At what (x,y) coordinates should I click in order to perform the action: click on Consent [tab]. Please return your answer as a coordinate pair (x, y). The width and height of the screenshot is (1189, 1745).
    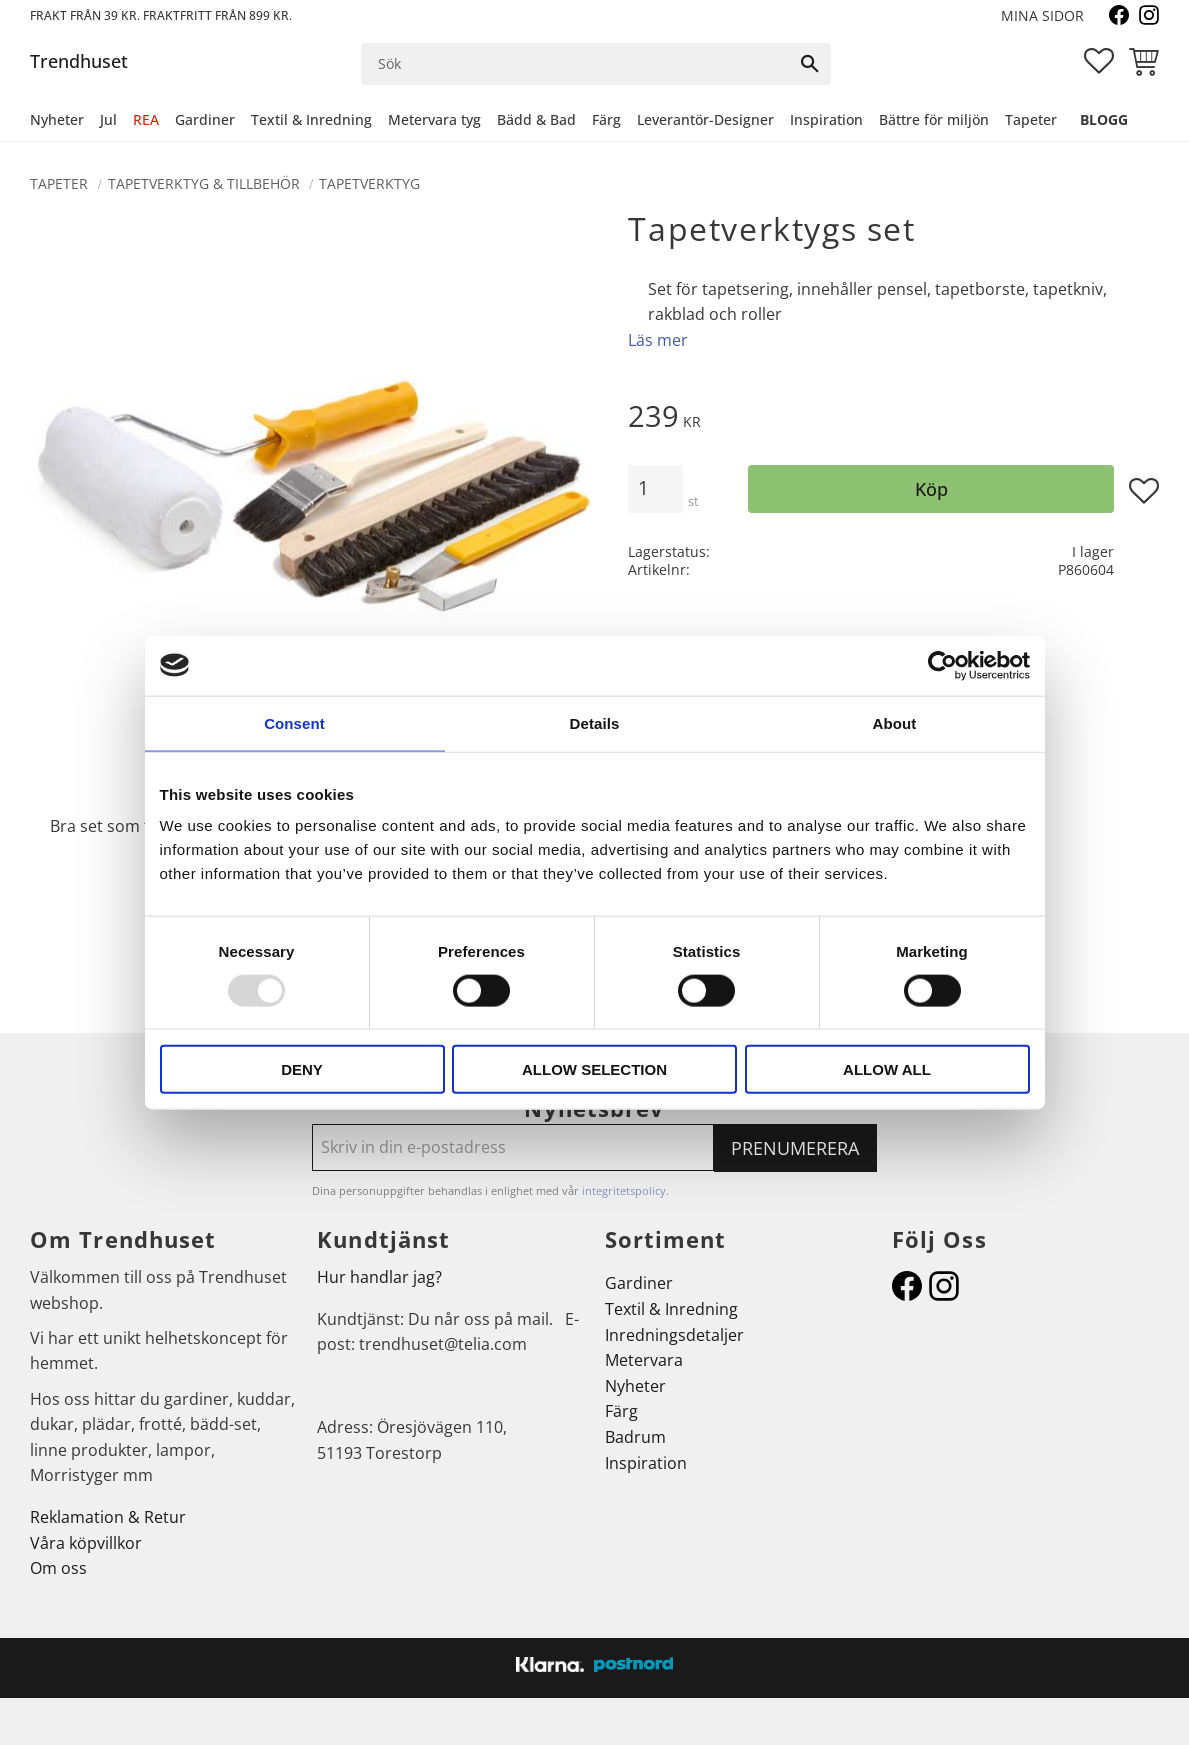
    Looking at the image, I should click on (294, 722).